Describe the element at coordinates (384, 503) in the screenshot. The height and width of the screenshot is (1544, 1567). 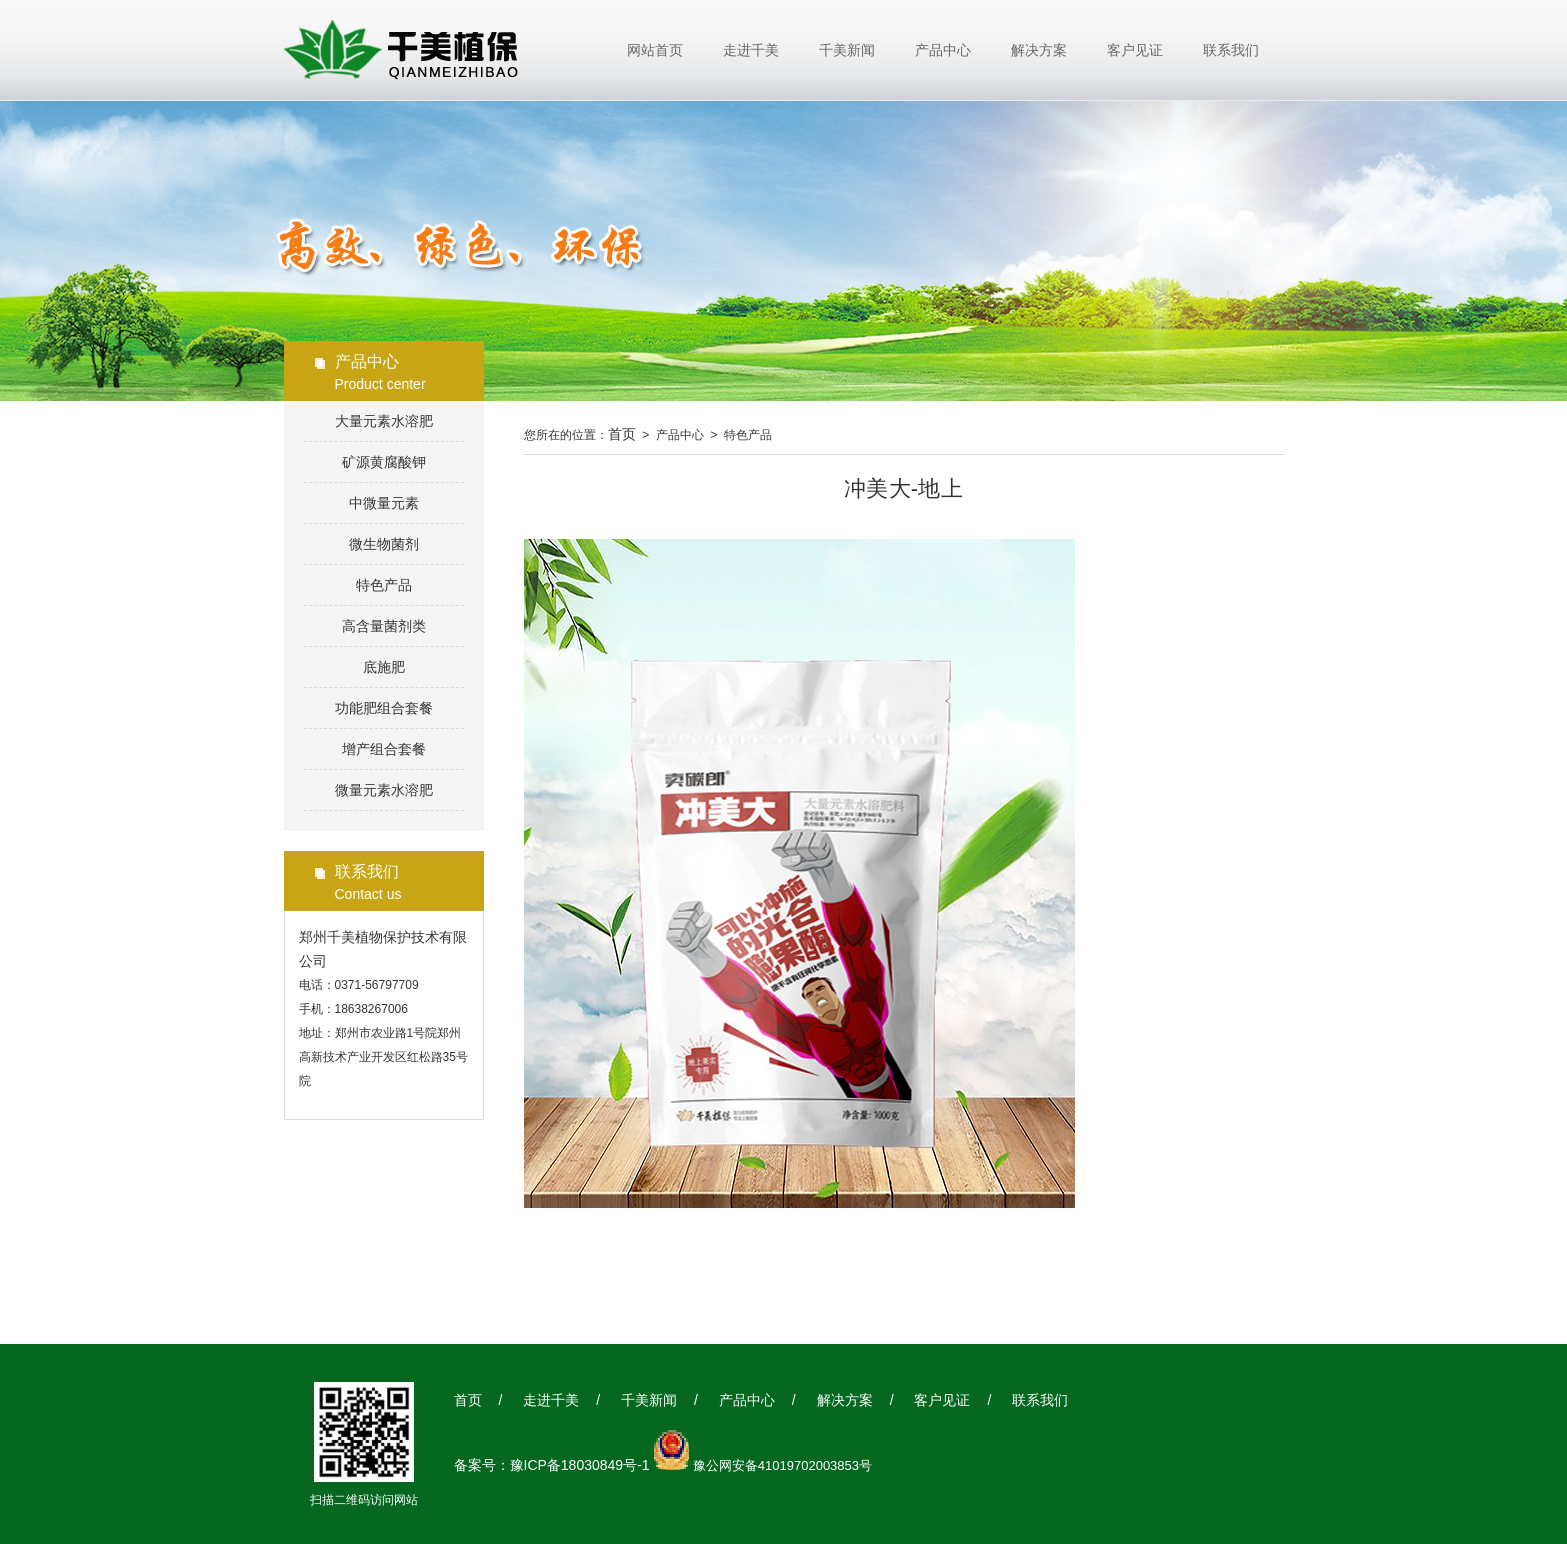
I see `中微量元素` at that location.